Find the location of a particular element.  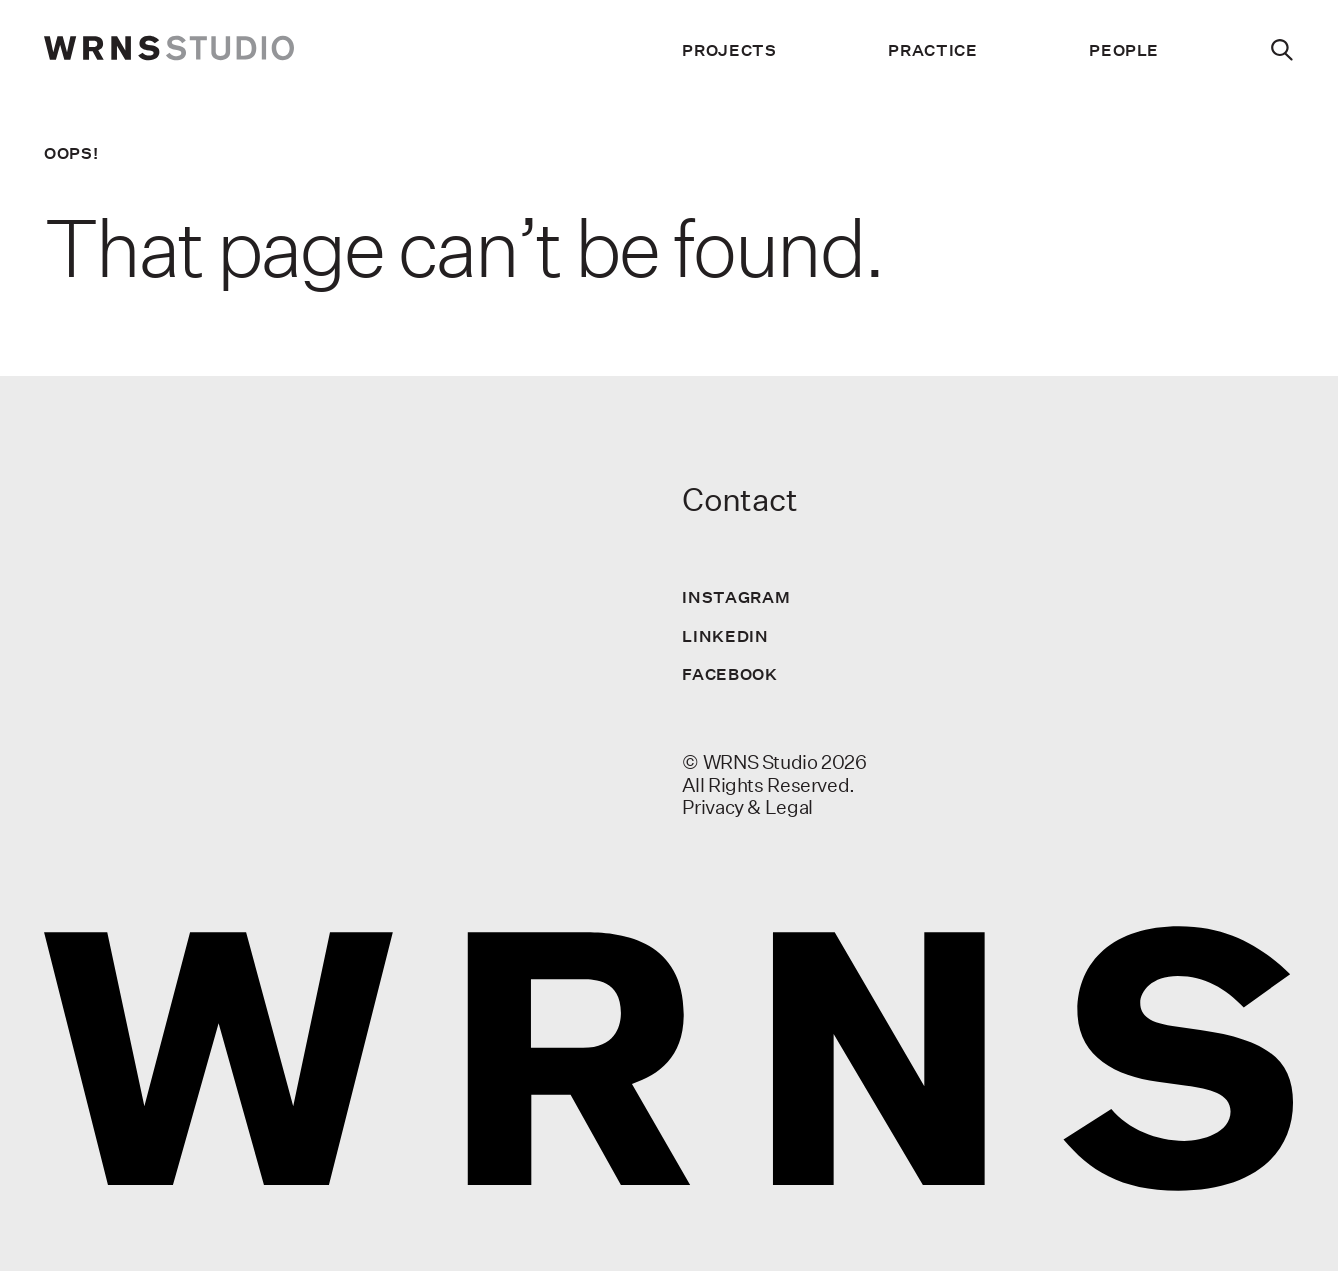

[wrns-logo] is located at coordinates (169, 50).